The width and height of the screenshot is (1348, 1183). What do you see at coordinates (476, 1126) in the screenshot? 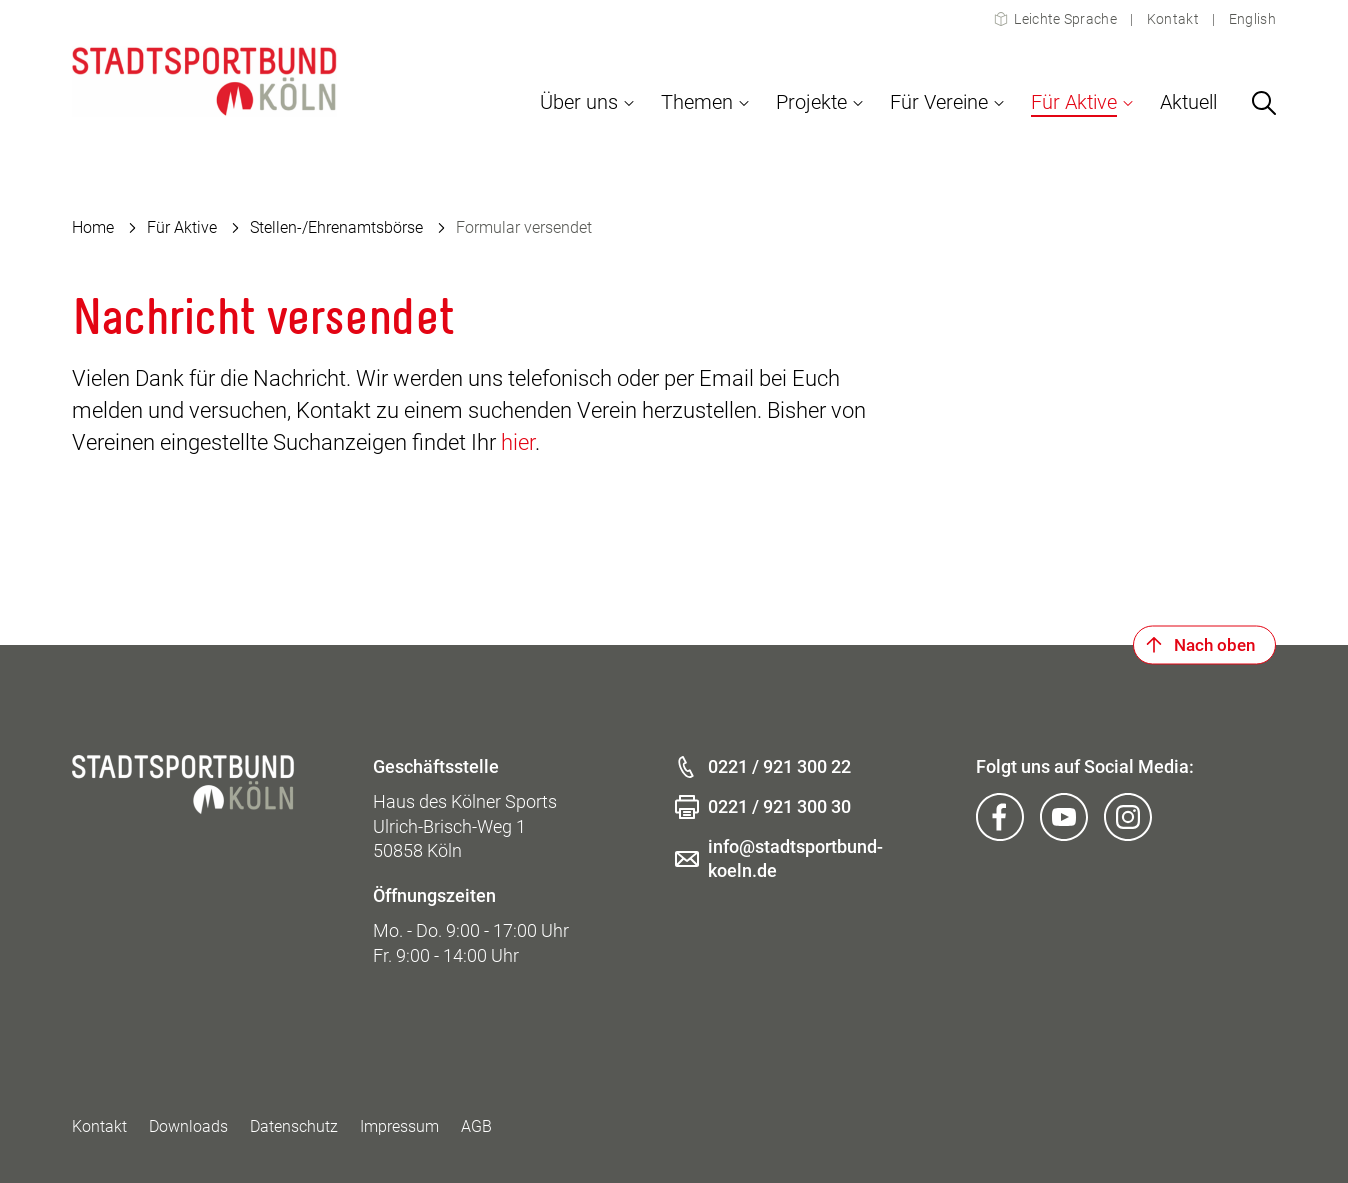
I see `AGB` at bounding box center [476, 1126].